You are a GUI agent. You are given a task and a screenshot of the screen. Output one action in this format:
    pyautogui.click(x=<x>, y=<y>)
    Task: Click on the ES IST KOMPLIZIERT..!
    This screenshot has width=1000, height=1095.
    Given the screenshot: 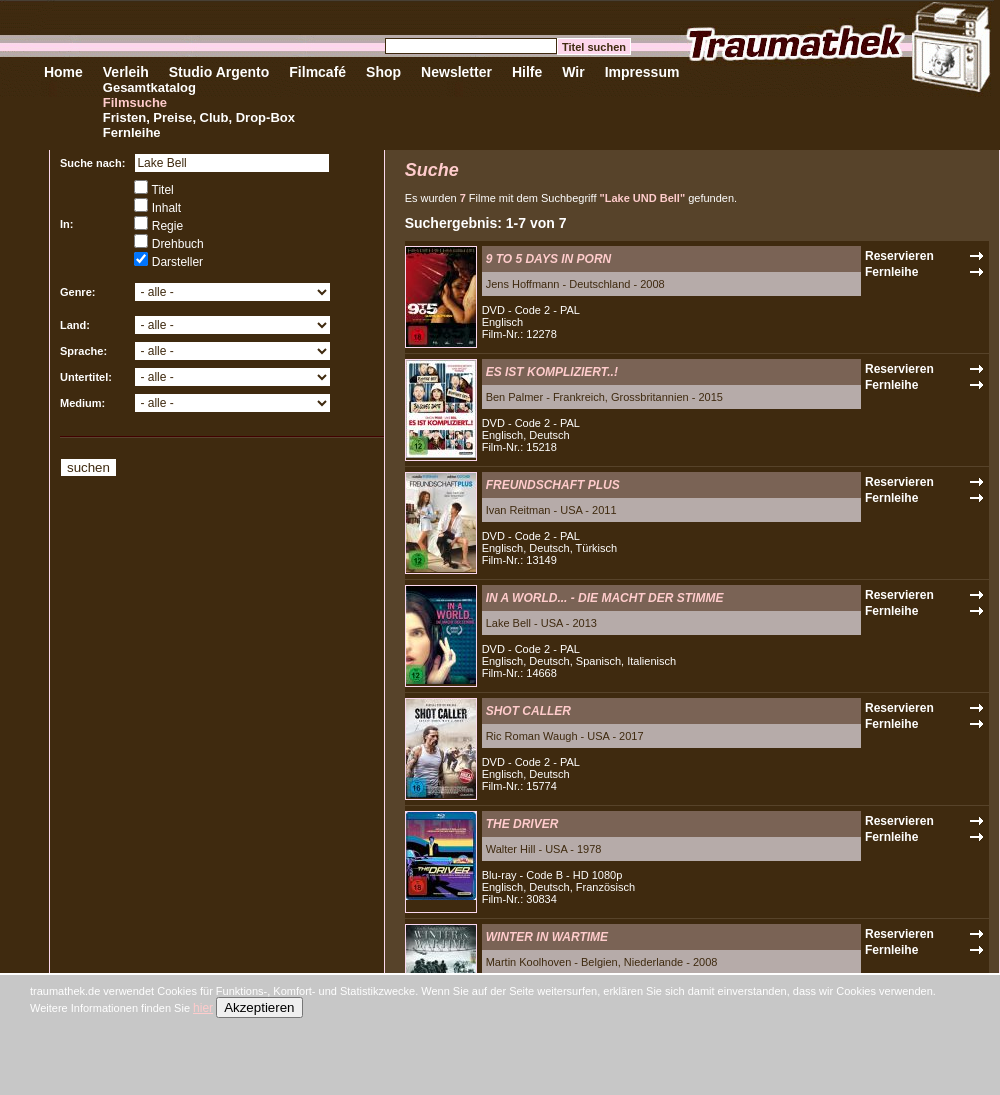 What is the action you would take?
    pyautogui.click(x=552, y=372)
    